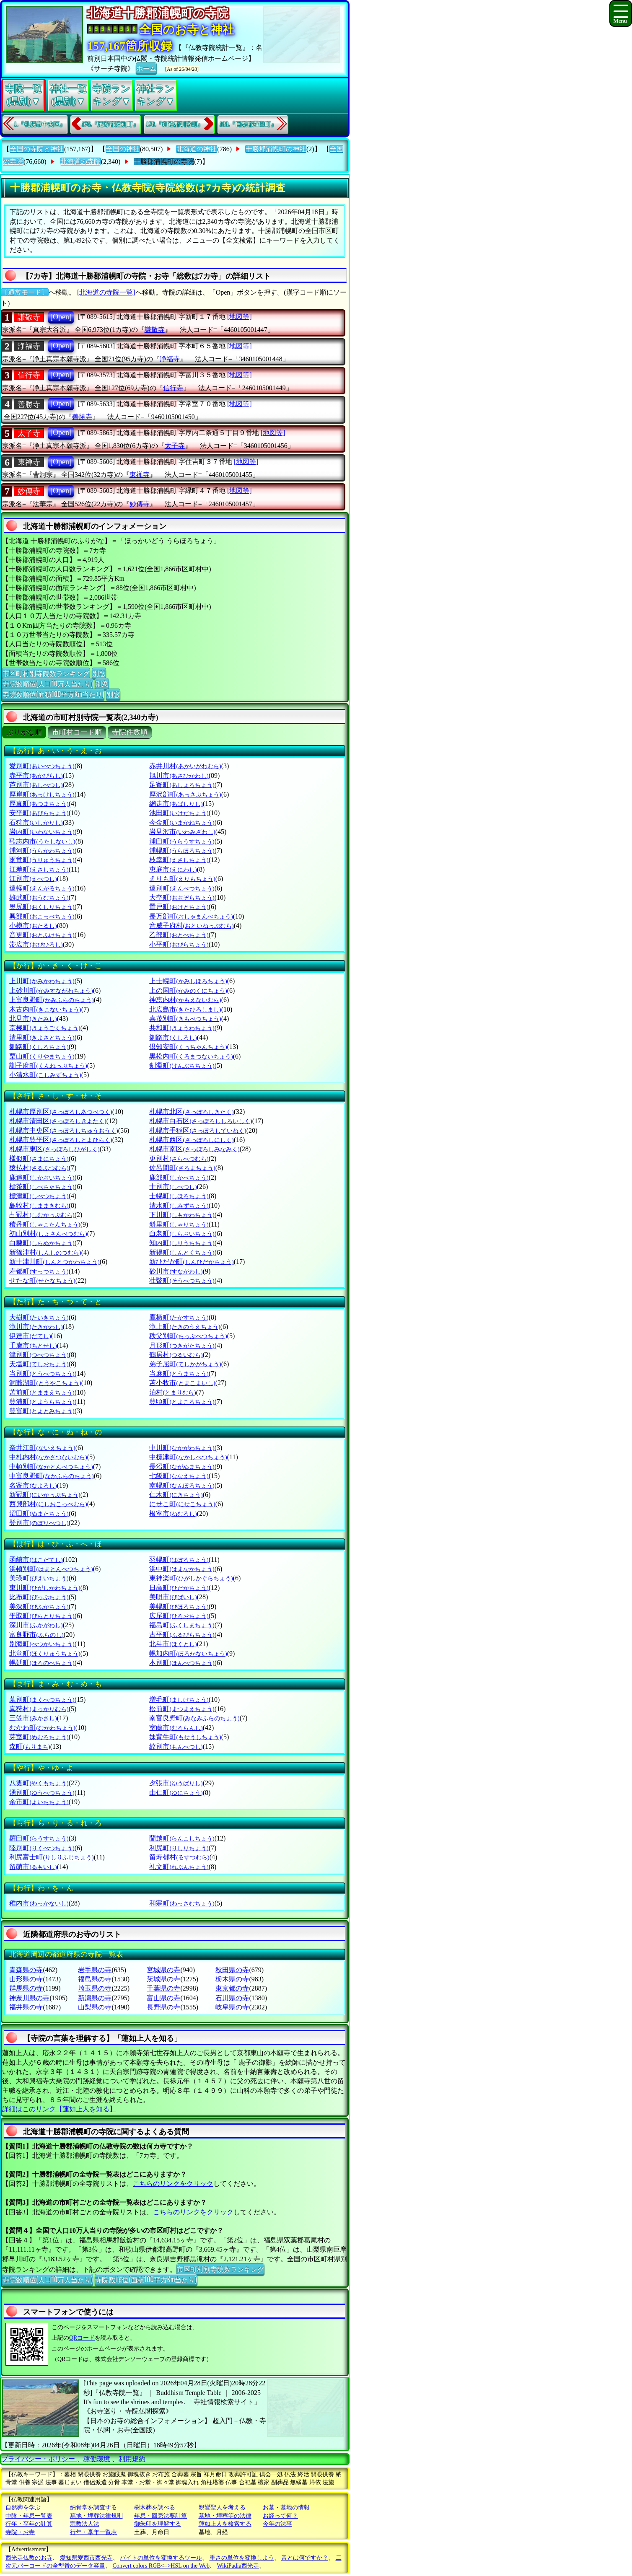 This screenshot has width=632, height=2576. What do you see at coordinates (181, 1345) in the screenshot?
I see `月形町` at bounding box center [181, 1345].